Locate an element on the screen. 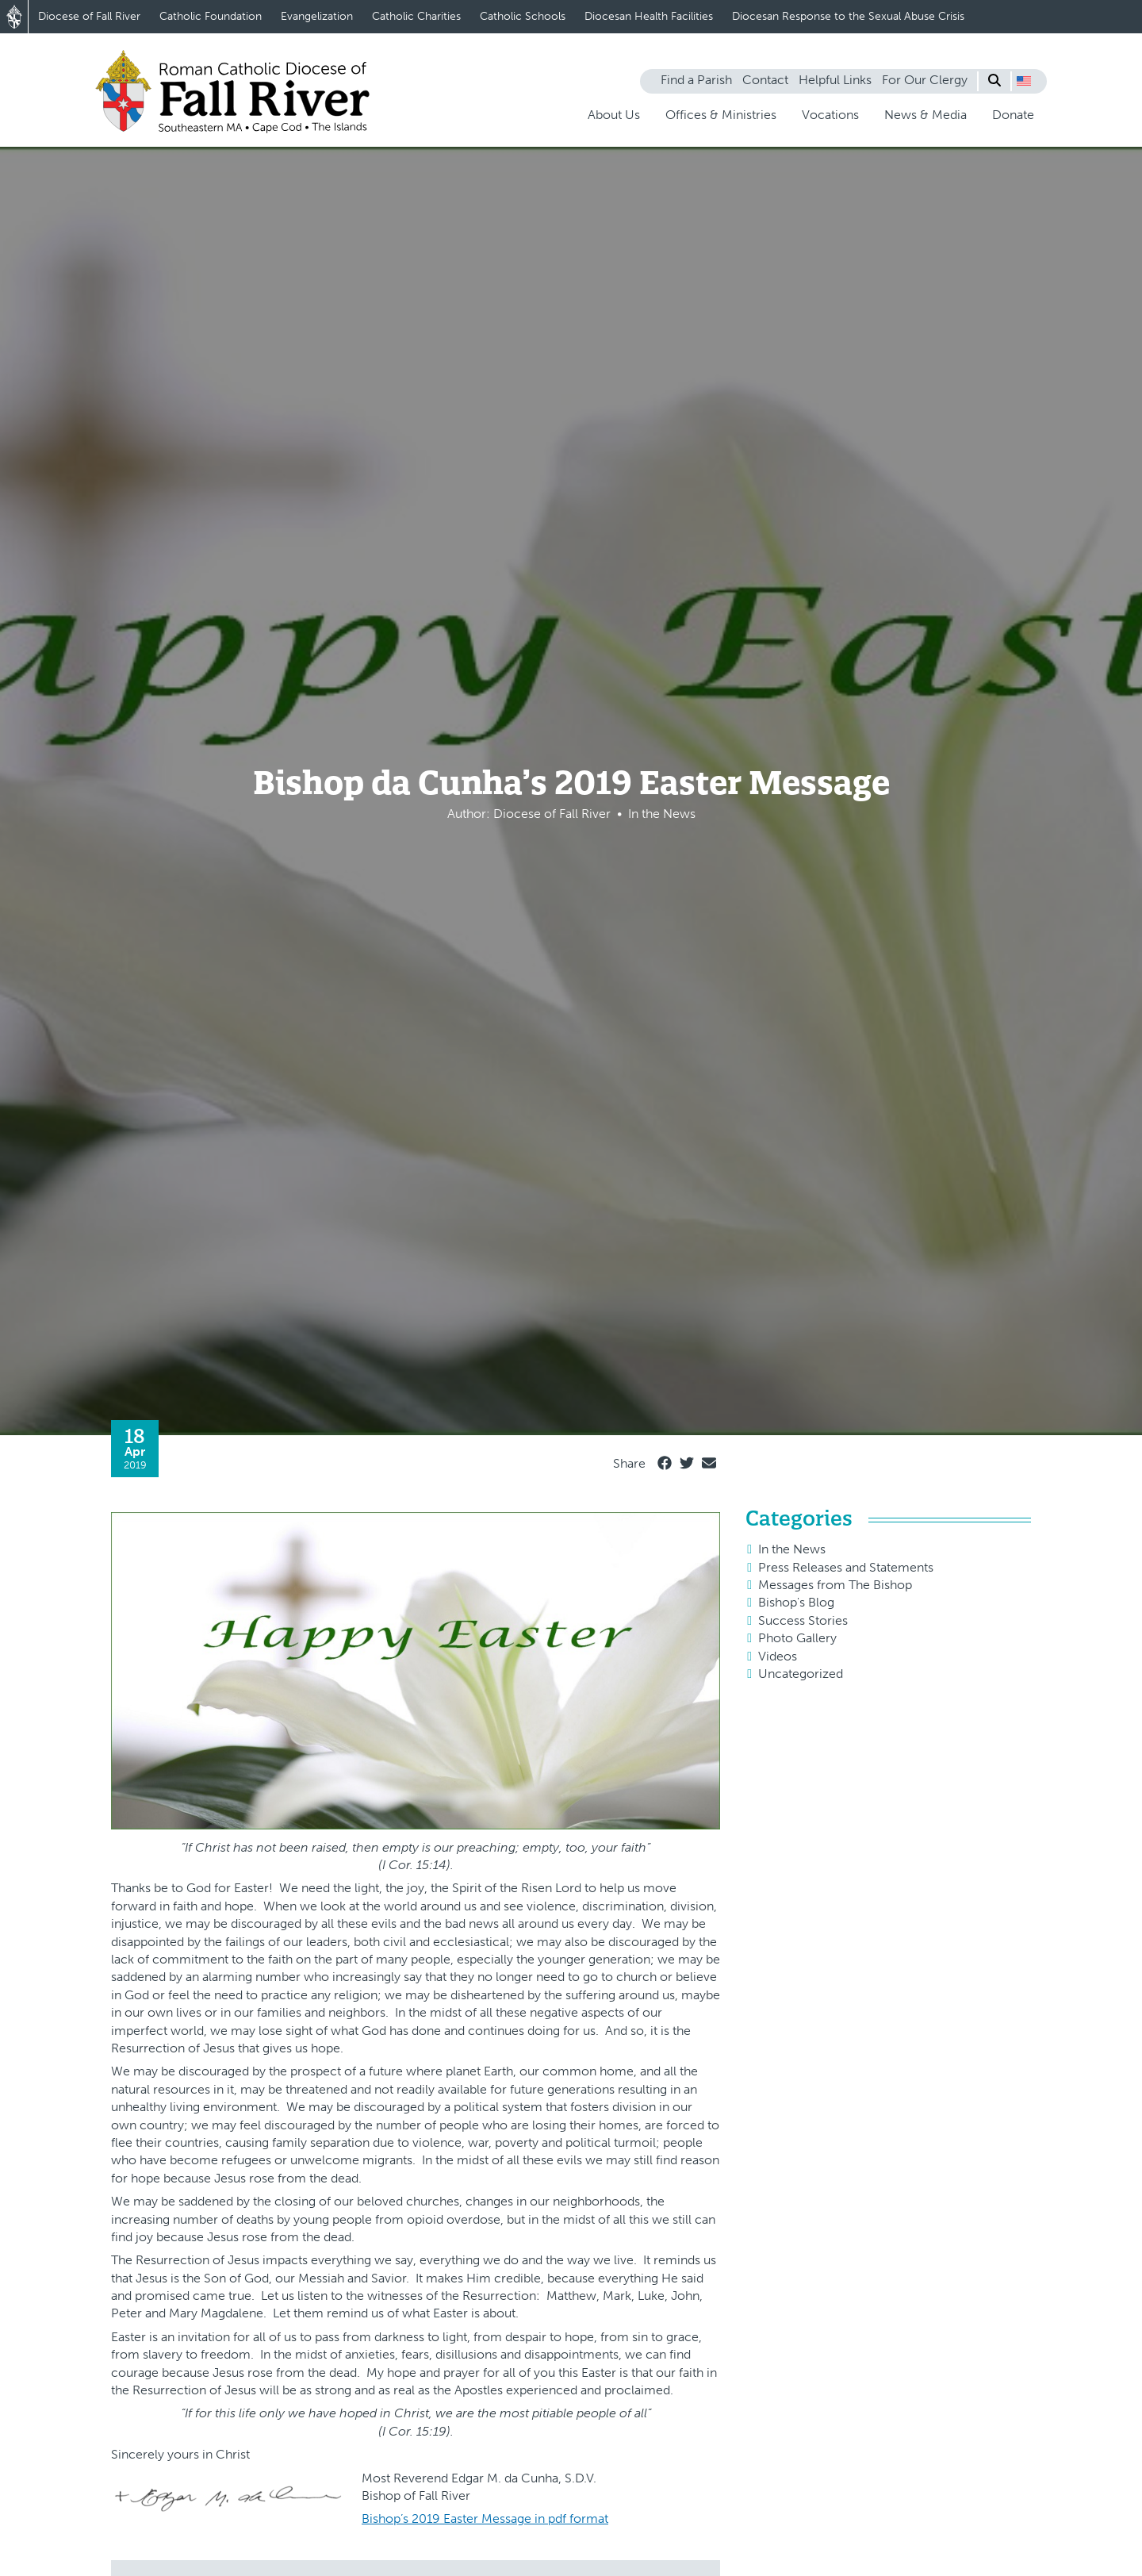 The height and width of the screenshot is (2576, 1142). Success Stories is located at coordinates (803, 1620).